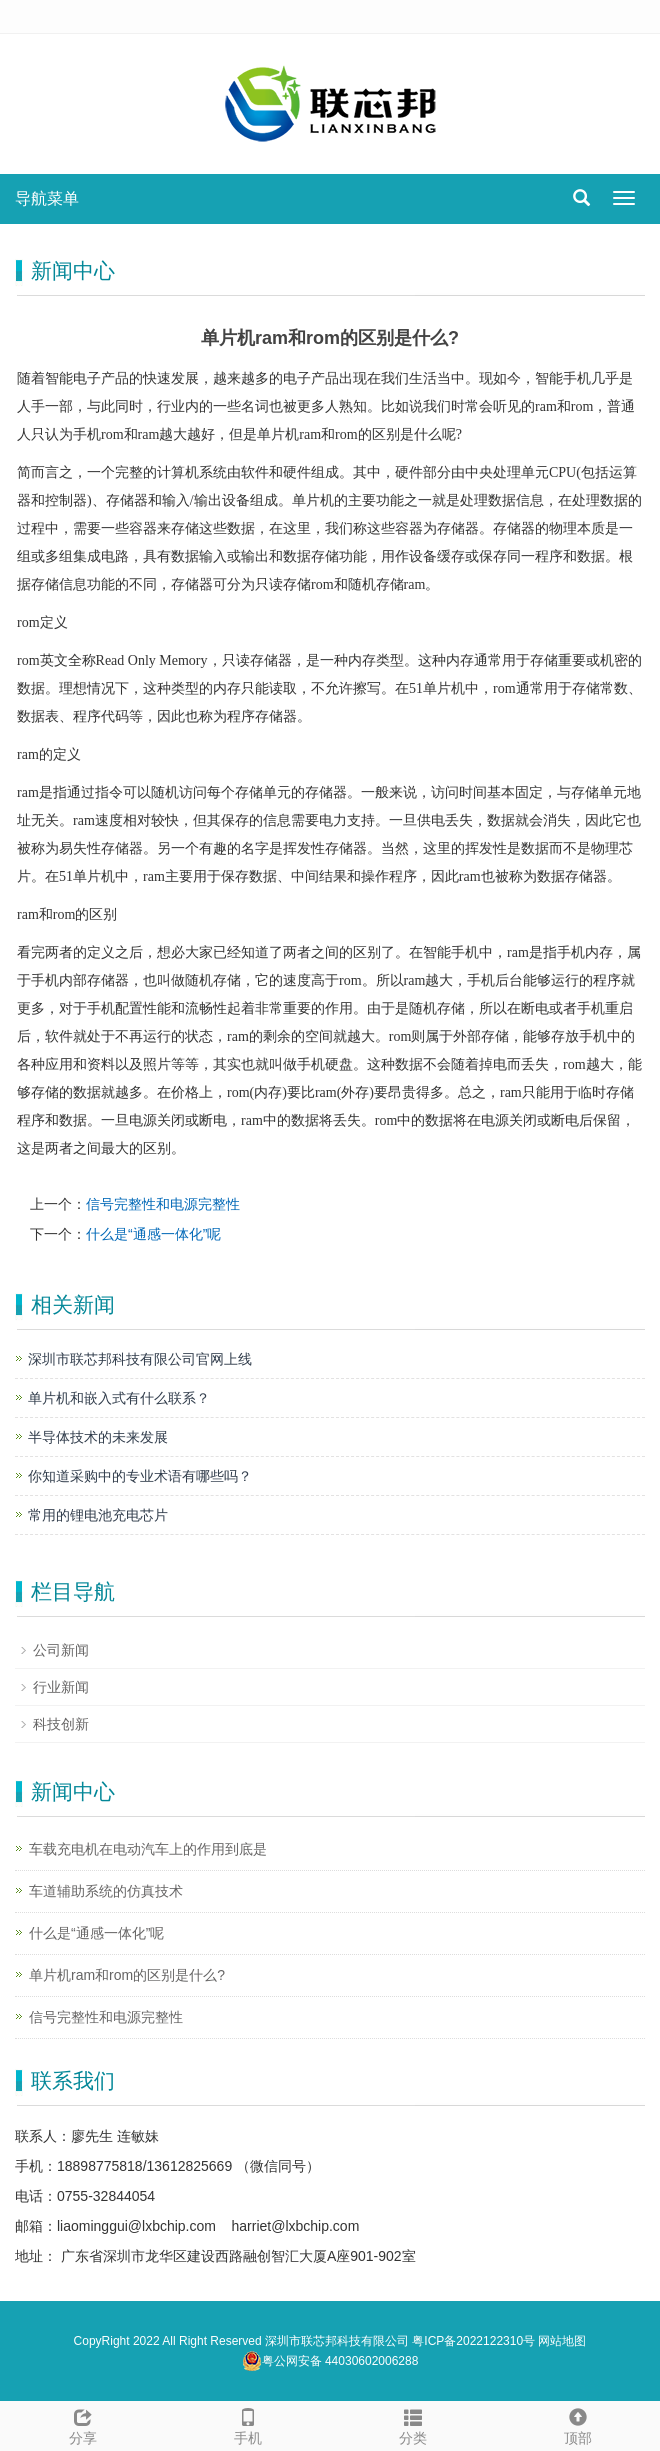 The height and width of the screenshot is (2451, 660). What do you see at coordinates (127, 1975) in the screenshot?
I see `单片机ram和rom的区别是什么?` at bounding box center [127, 1975].